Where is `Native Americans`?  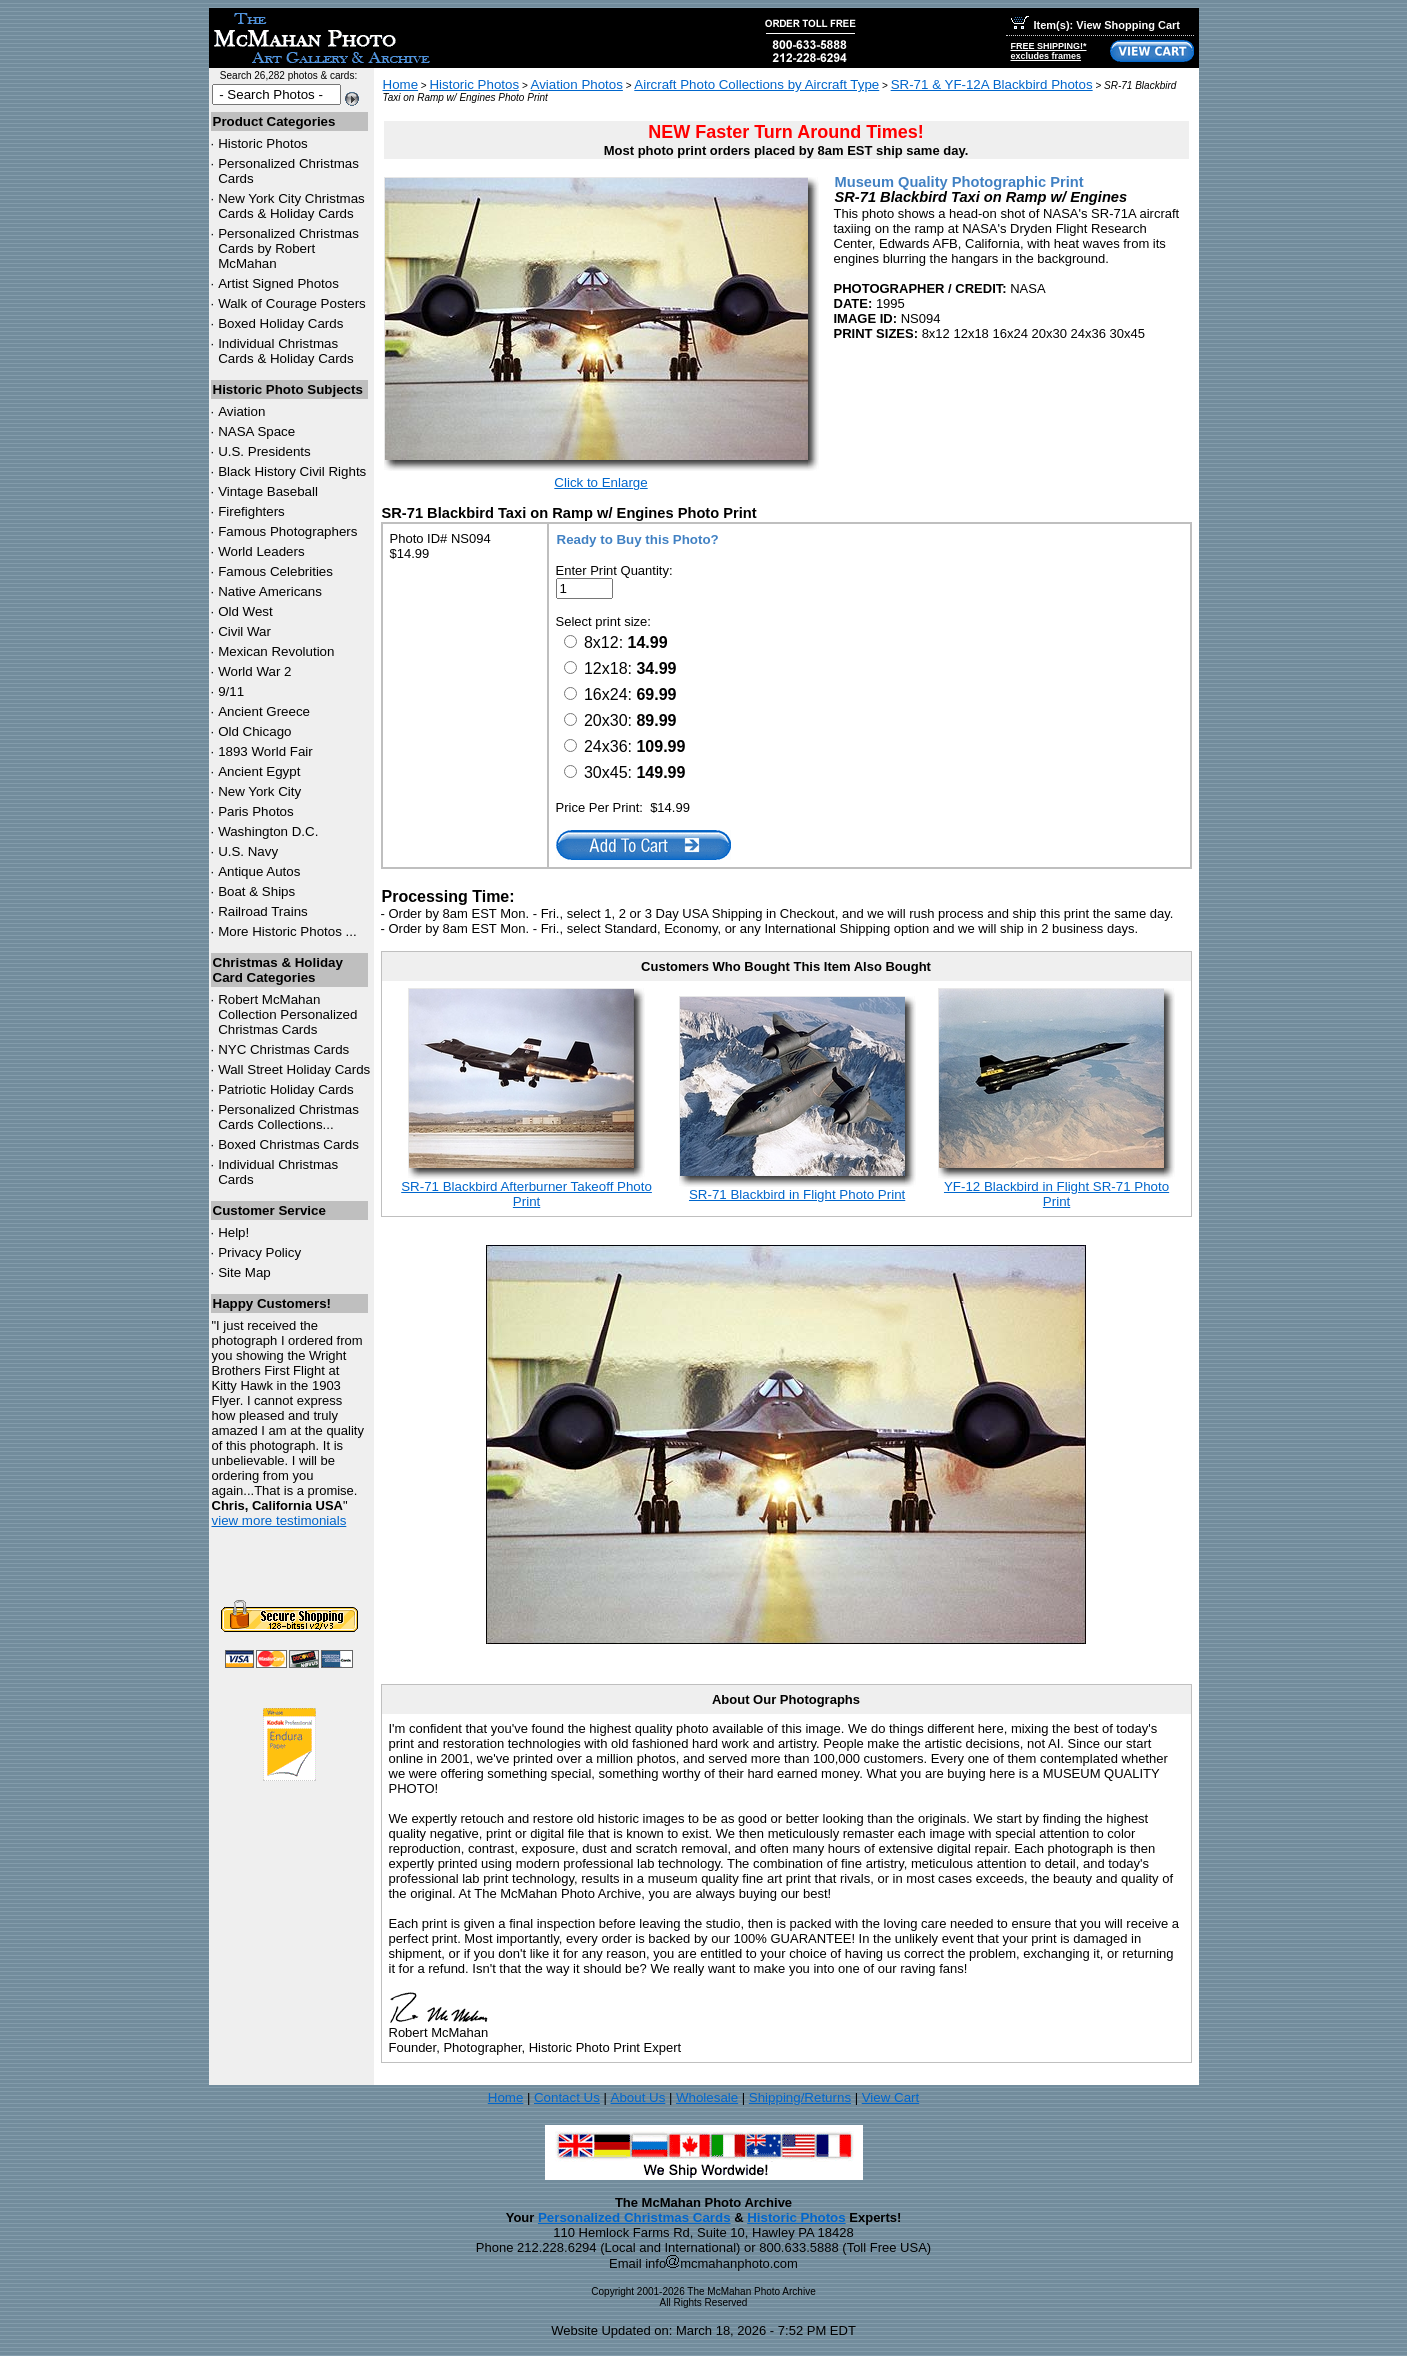 Native Americans is located at coordinates (270, 591).